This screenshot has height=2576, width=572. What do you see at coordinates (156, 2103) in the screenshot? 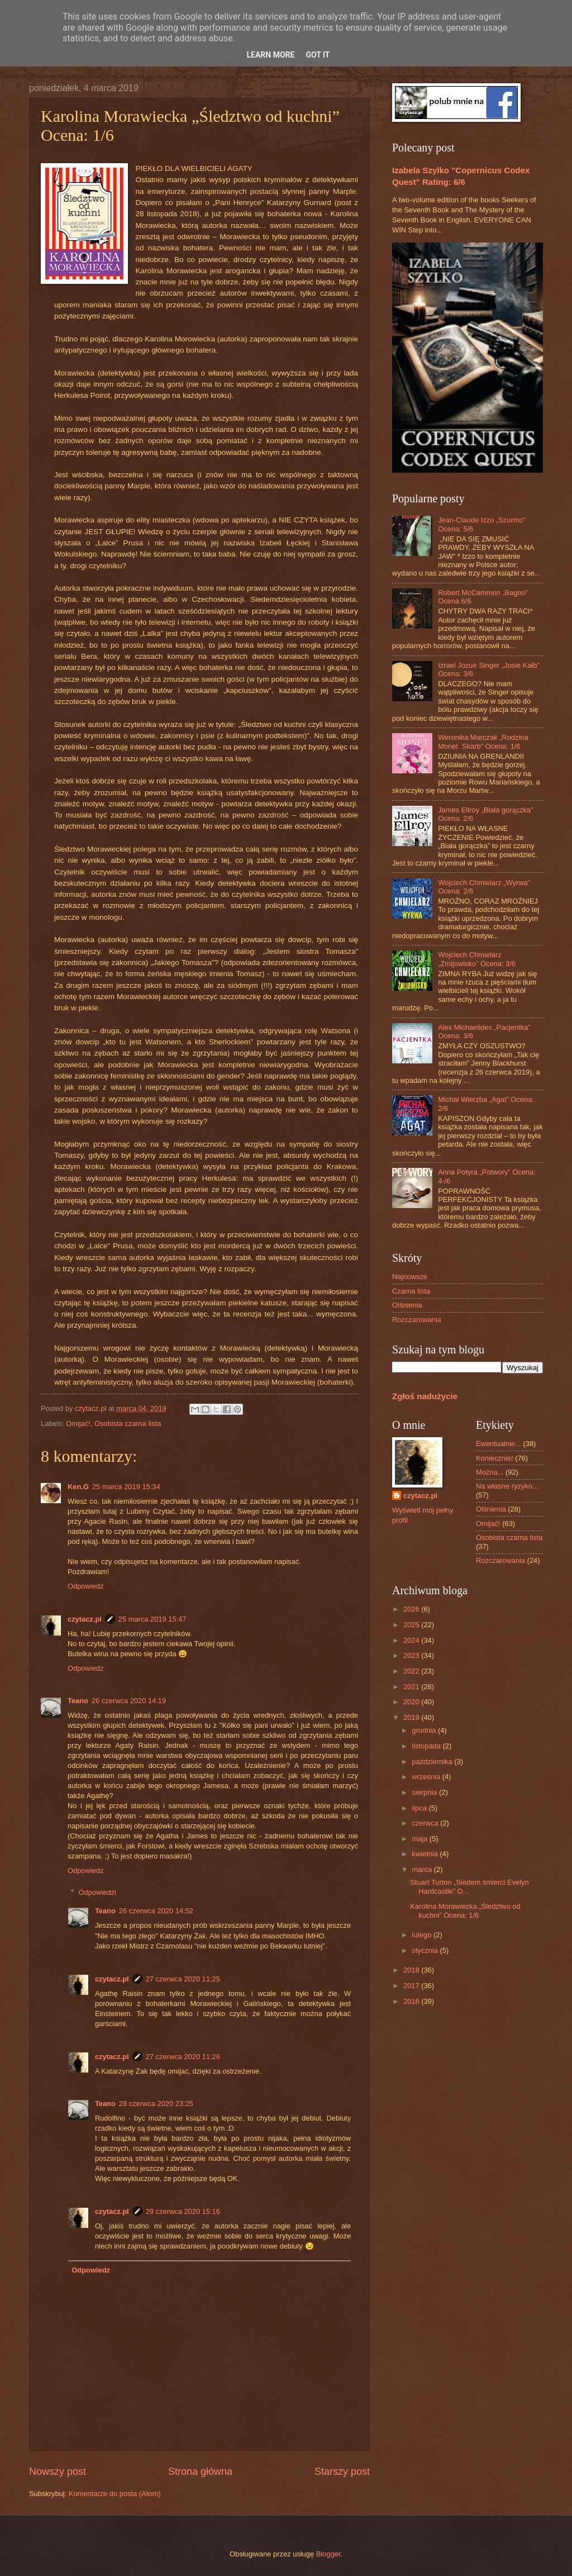
I see `28 czerwca 2020 23:25` at bounding box center [156, 2103].